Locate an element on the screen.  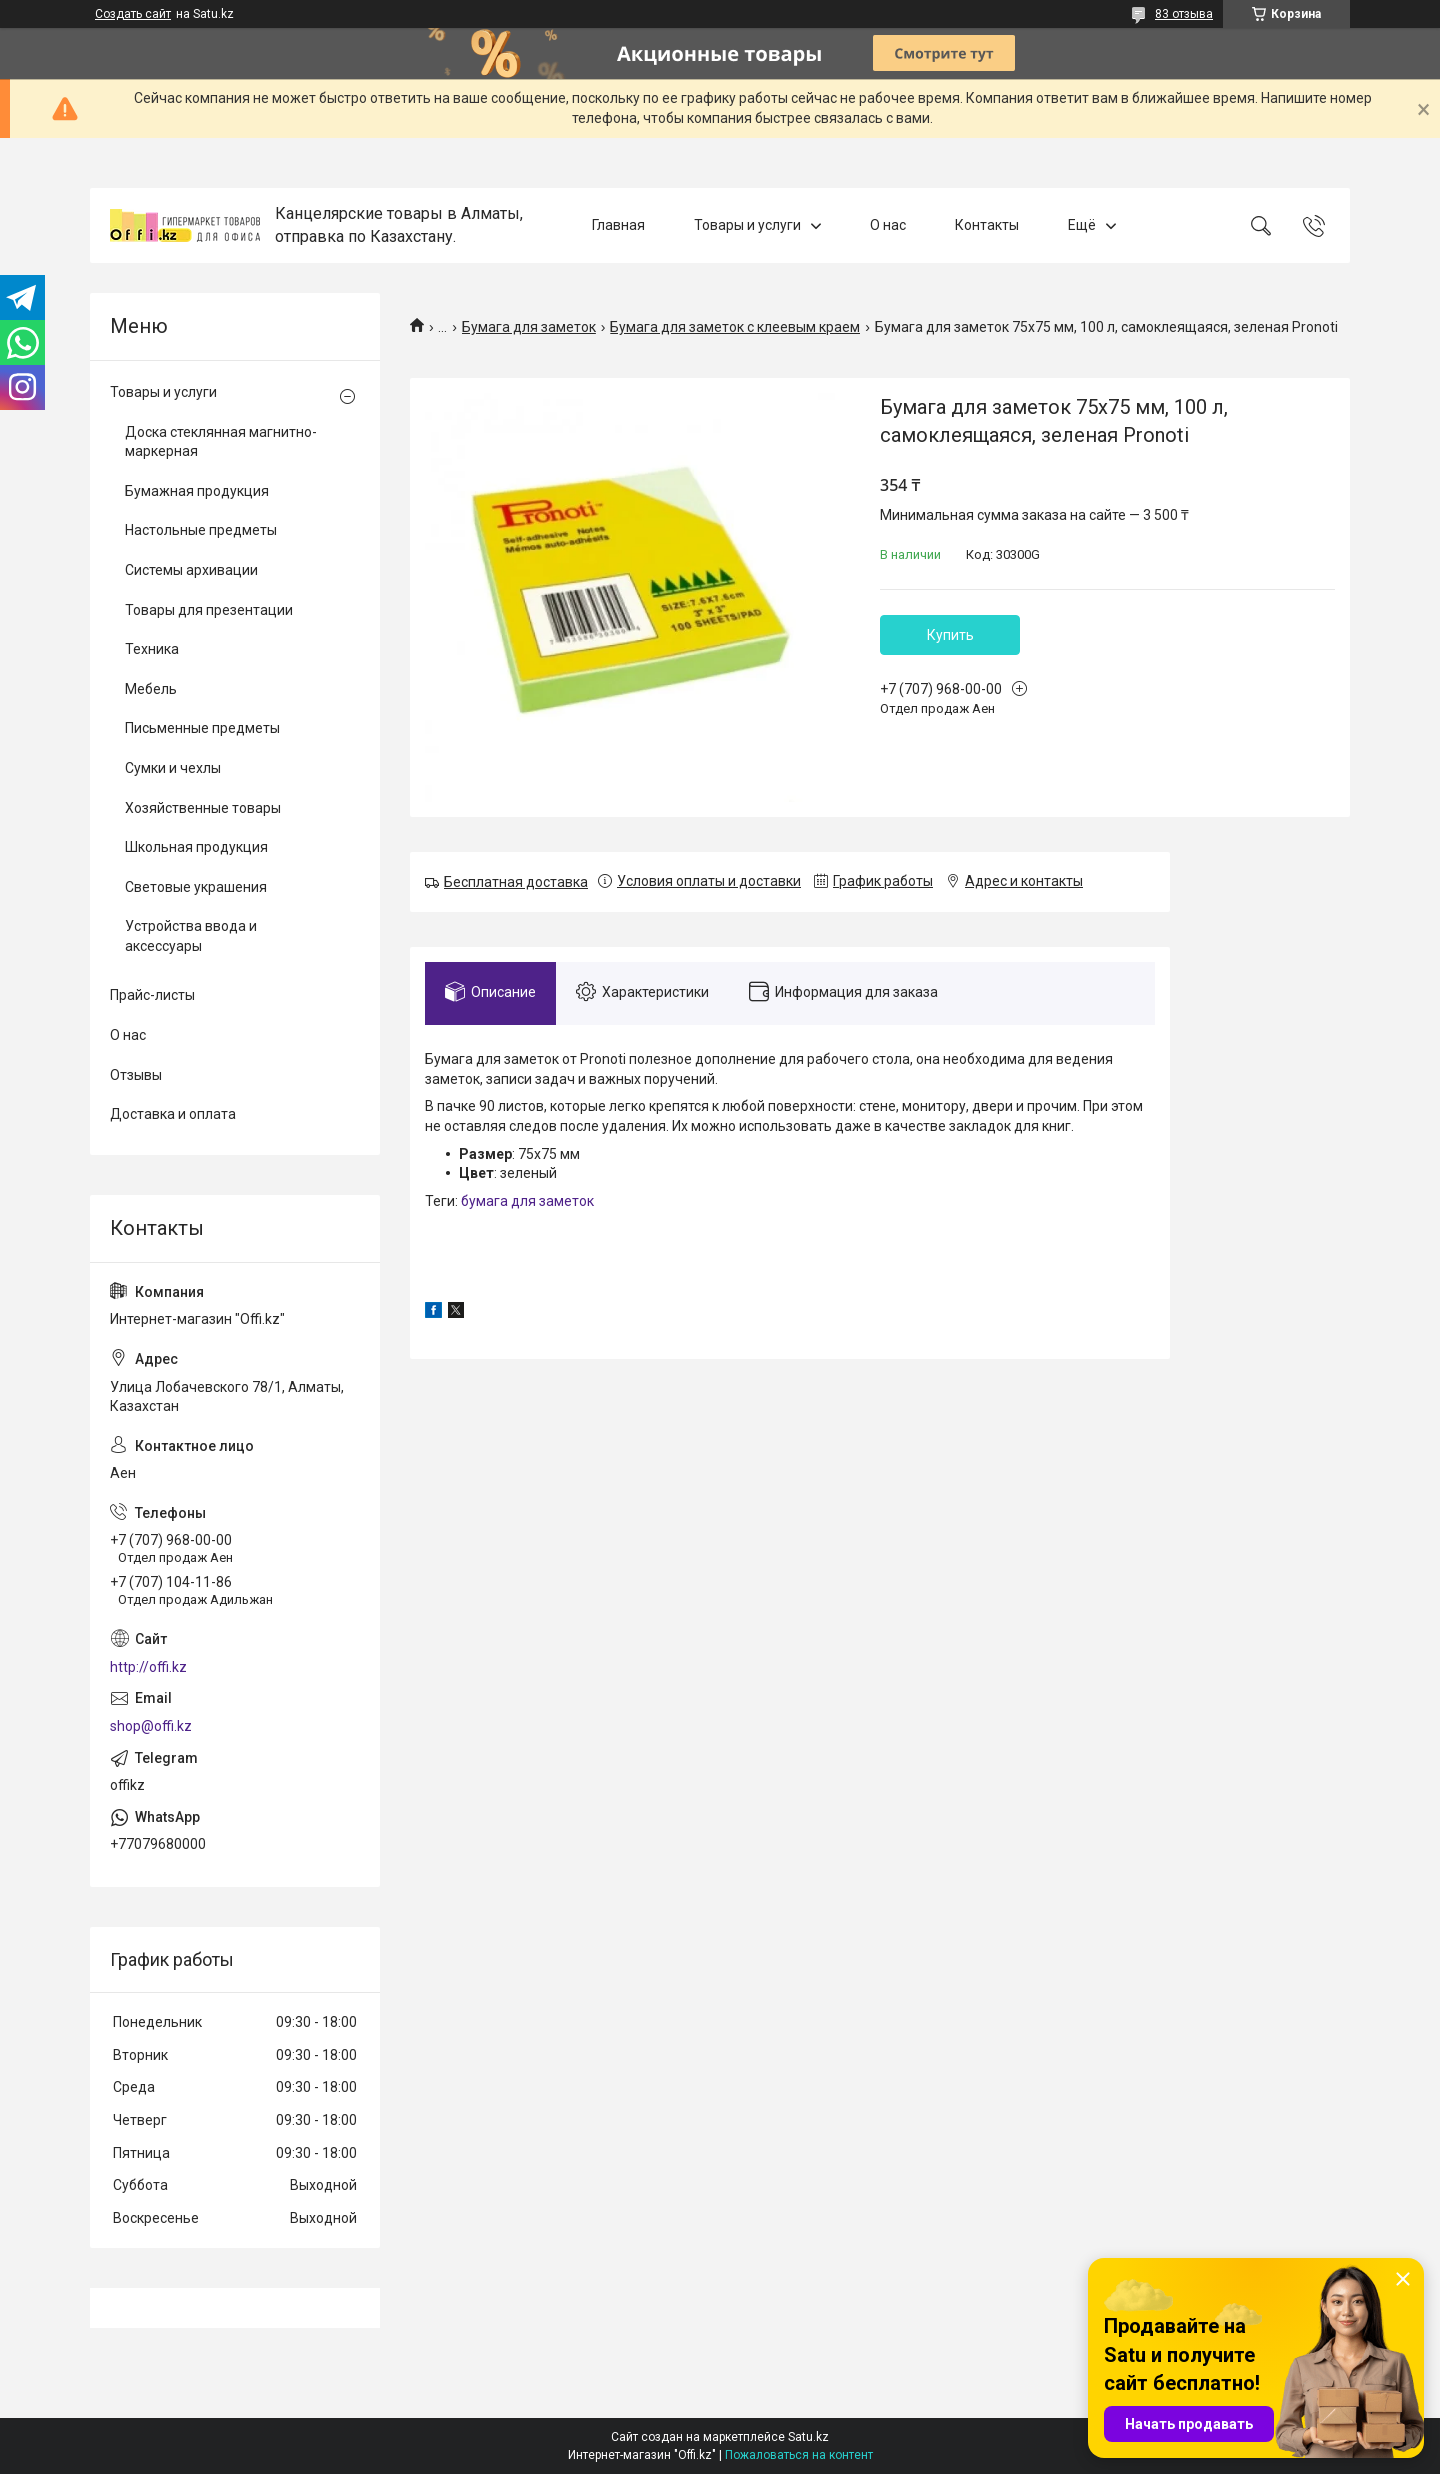
Настольные предметы is located at coordinates (201, 530).